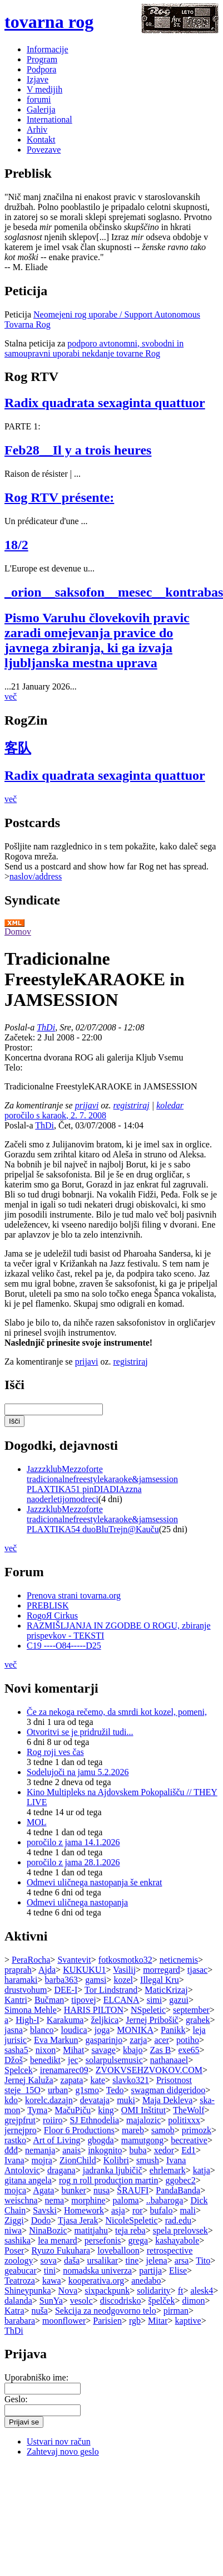  What do you see at coordinates (71, 2150) in the screenshot?
I see `anais` at bounding box center [71, 2150].